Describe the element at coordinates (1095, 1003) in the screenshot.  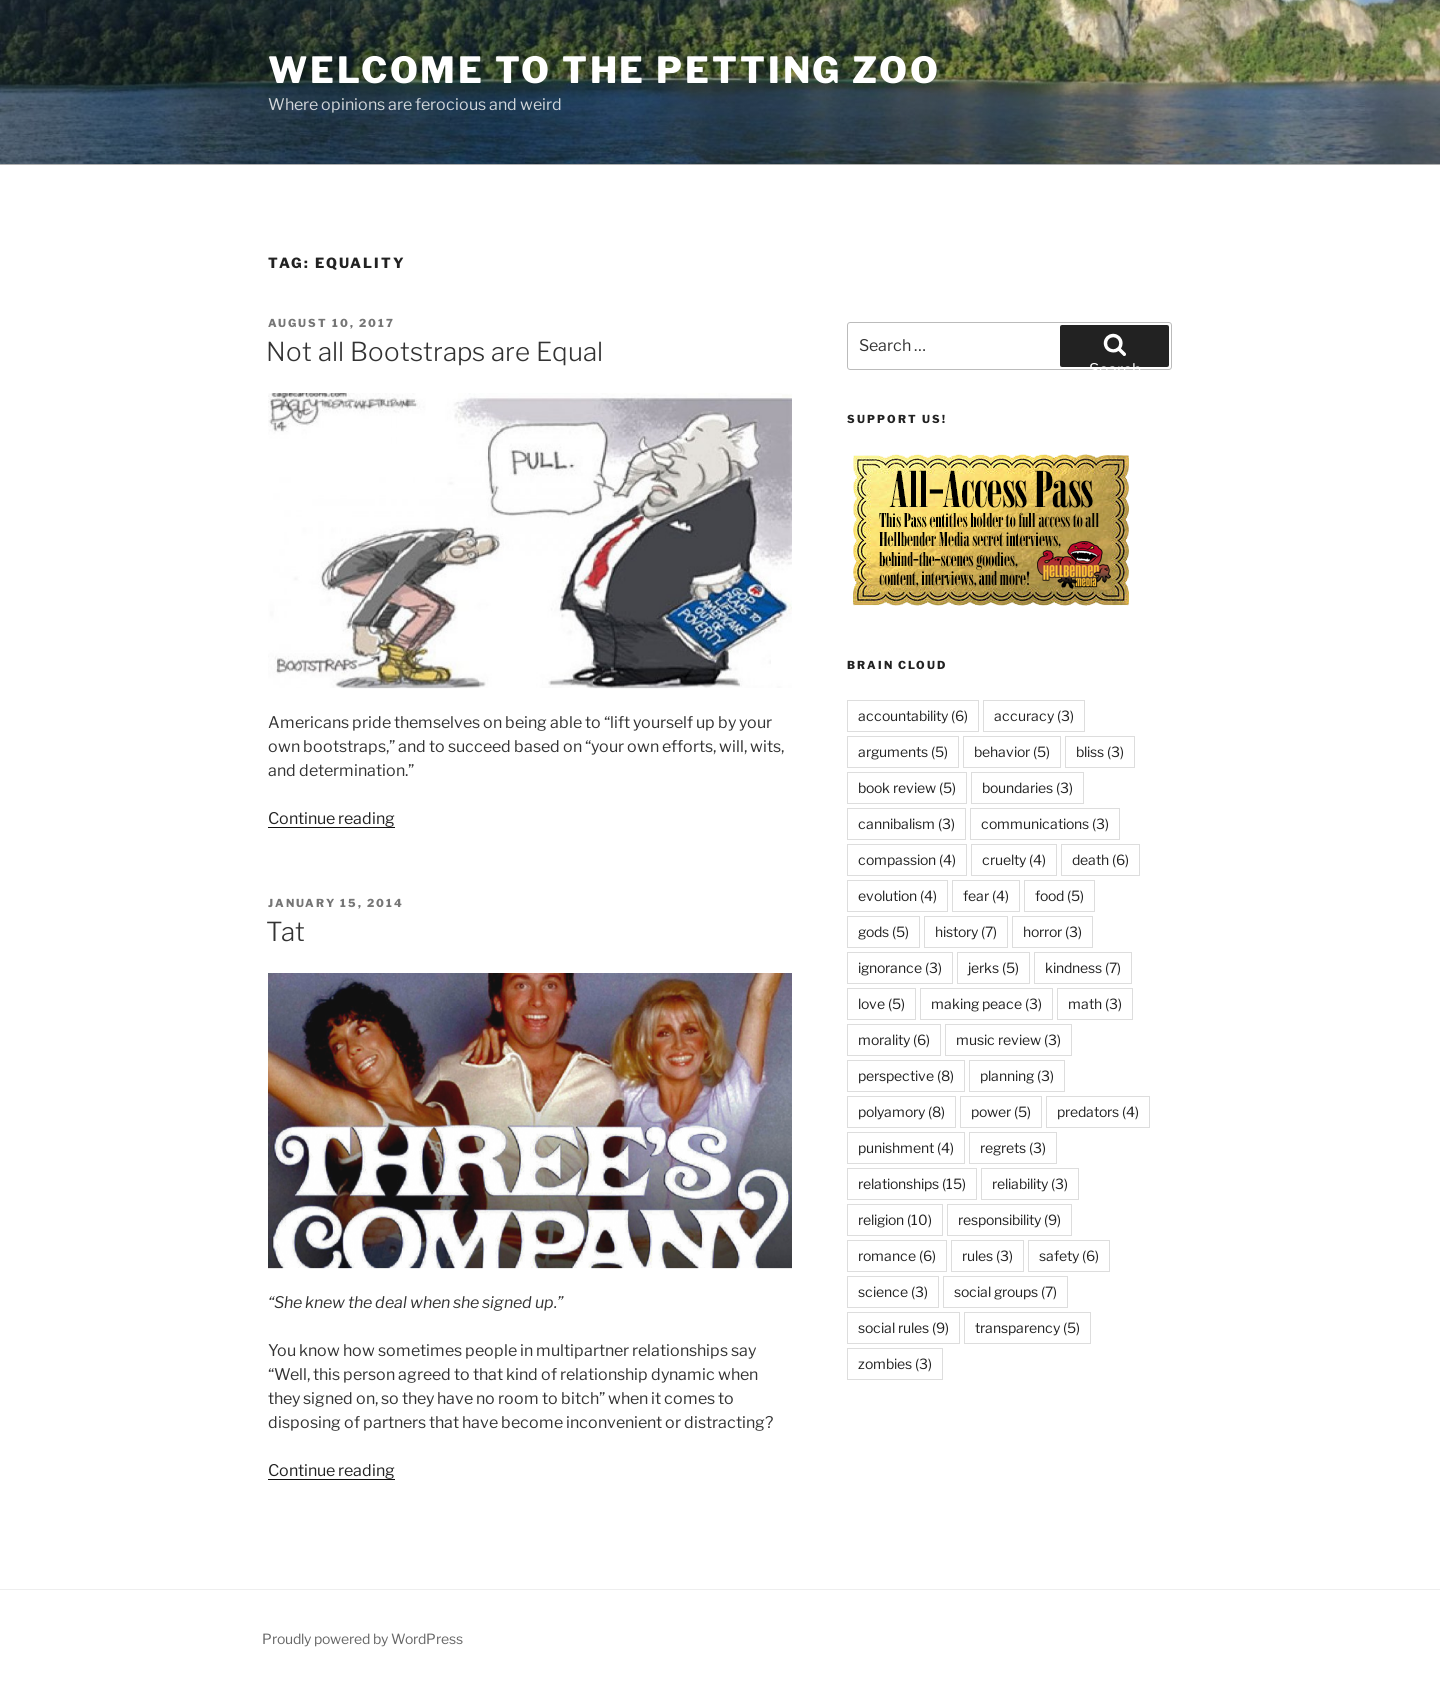
I see `math [math (3 items)]` at that location.